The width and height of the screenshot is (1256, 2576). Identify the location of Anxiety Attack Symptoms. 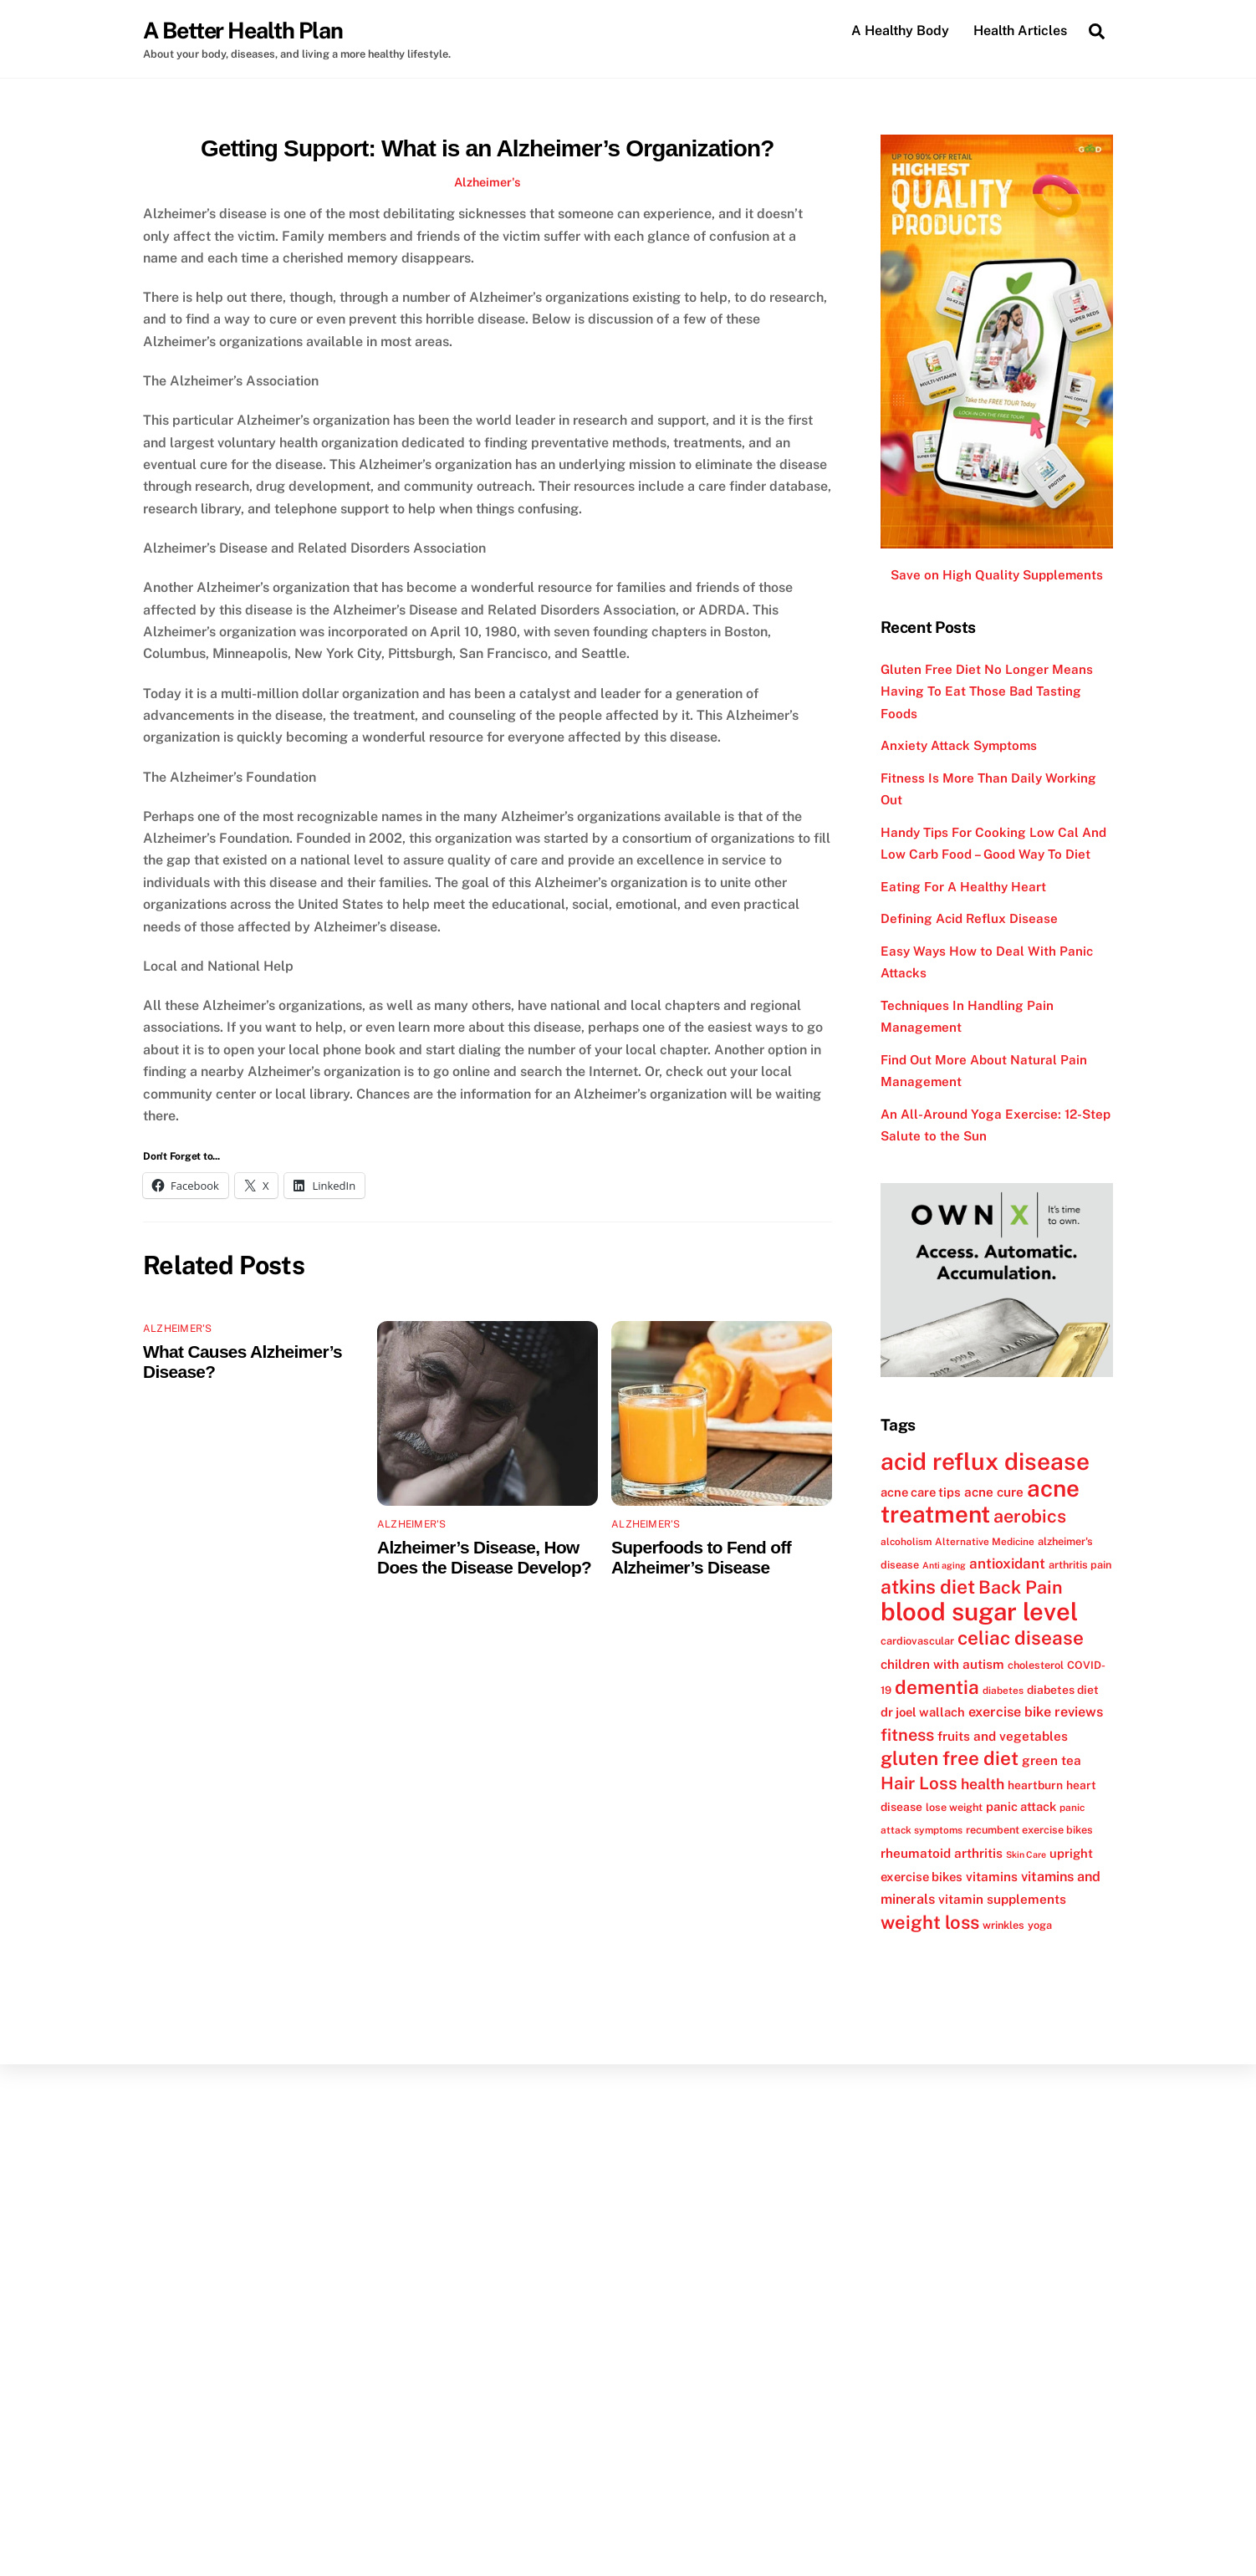
(959, 746).